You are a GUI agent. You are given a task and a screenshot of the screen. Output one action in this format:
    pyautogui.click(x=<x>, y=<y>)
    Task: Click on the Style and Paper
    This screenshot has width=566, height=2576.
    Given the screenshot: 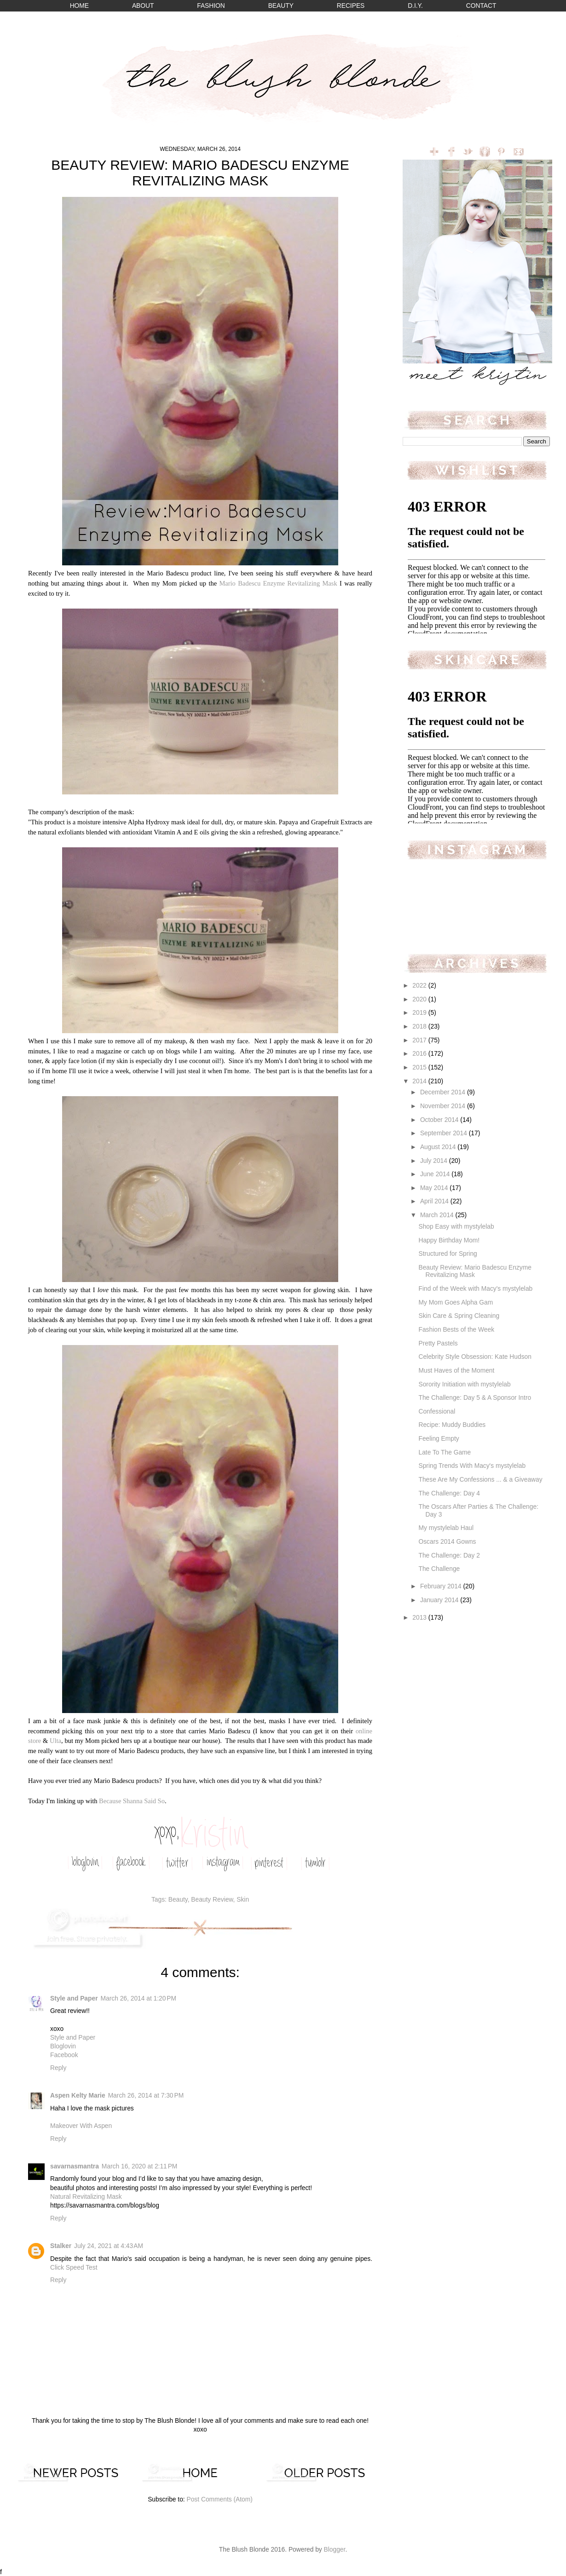 What is the action you would take?
    pyautogui.click(x=74, y=1998)
    